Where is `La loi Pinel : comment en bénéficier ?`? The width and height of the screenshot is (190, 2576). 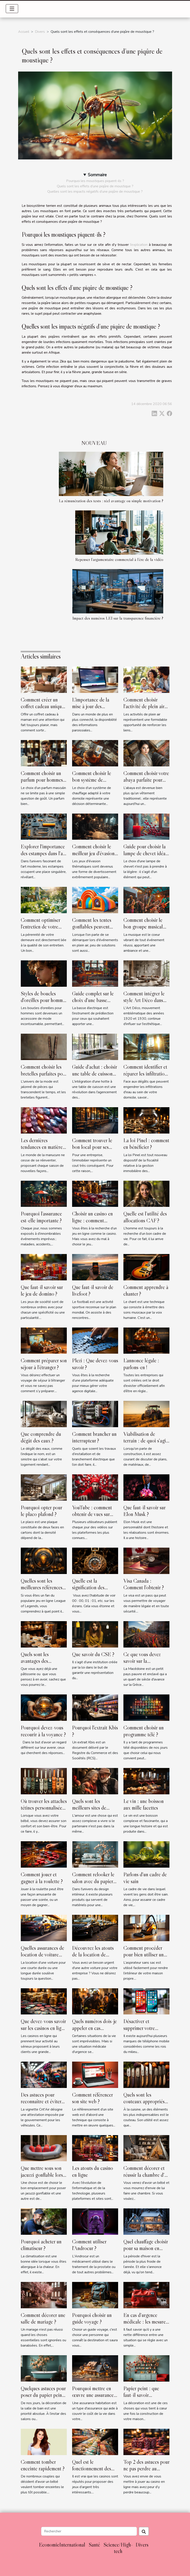 La loi Pinel : comment en bénéficier ? is located at coordinates (146, 1143).